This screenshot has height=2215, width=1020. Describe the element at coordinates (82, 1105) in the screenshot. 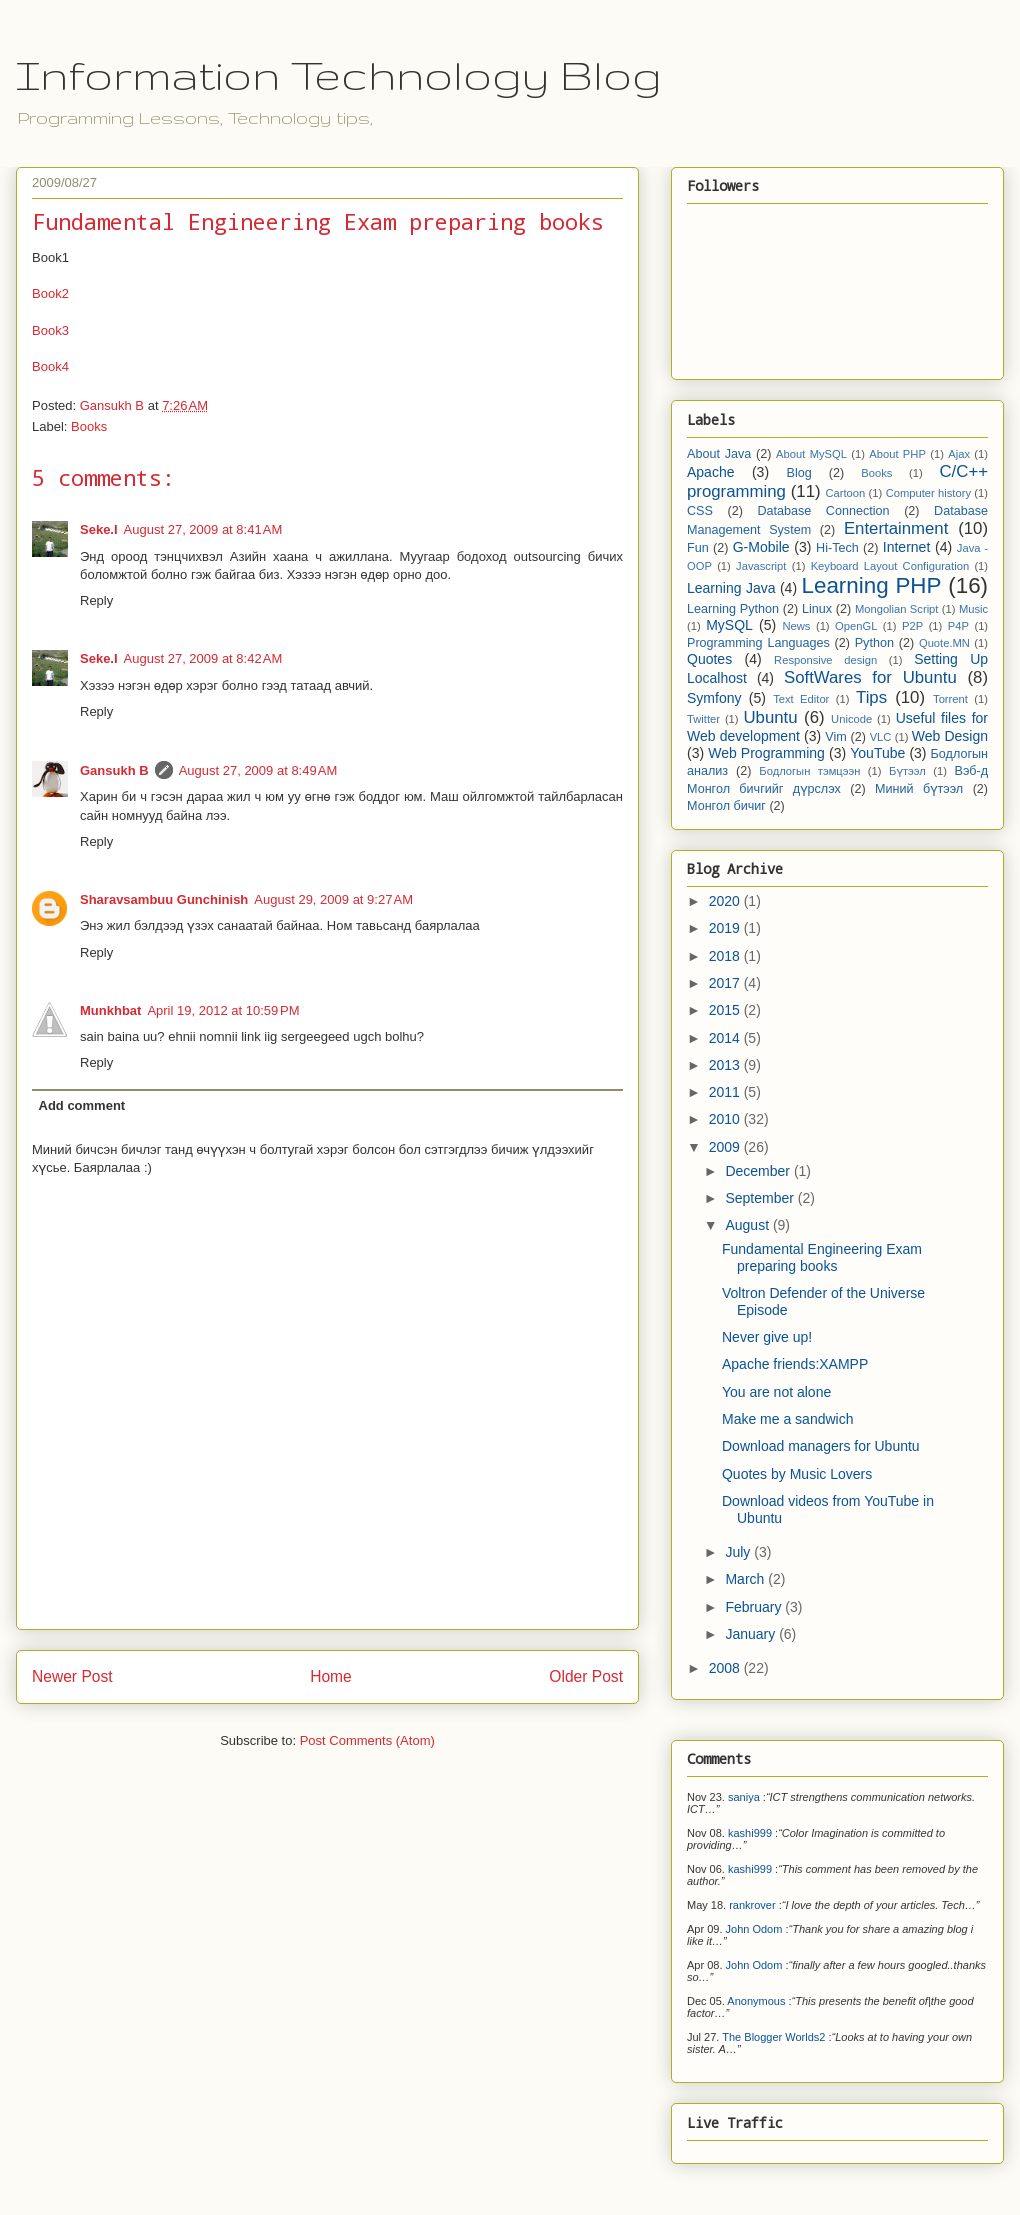

I see `Add comment` at that location.